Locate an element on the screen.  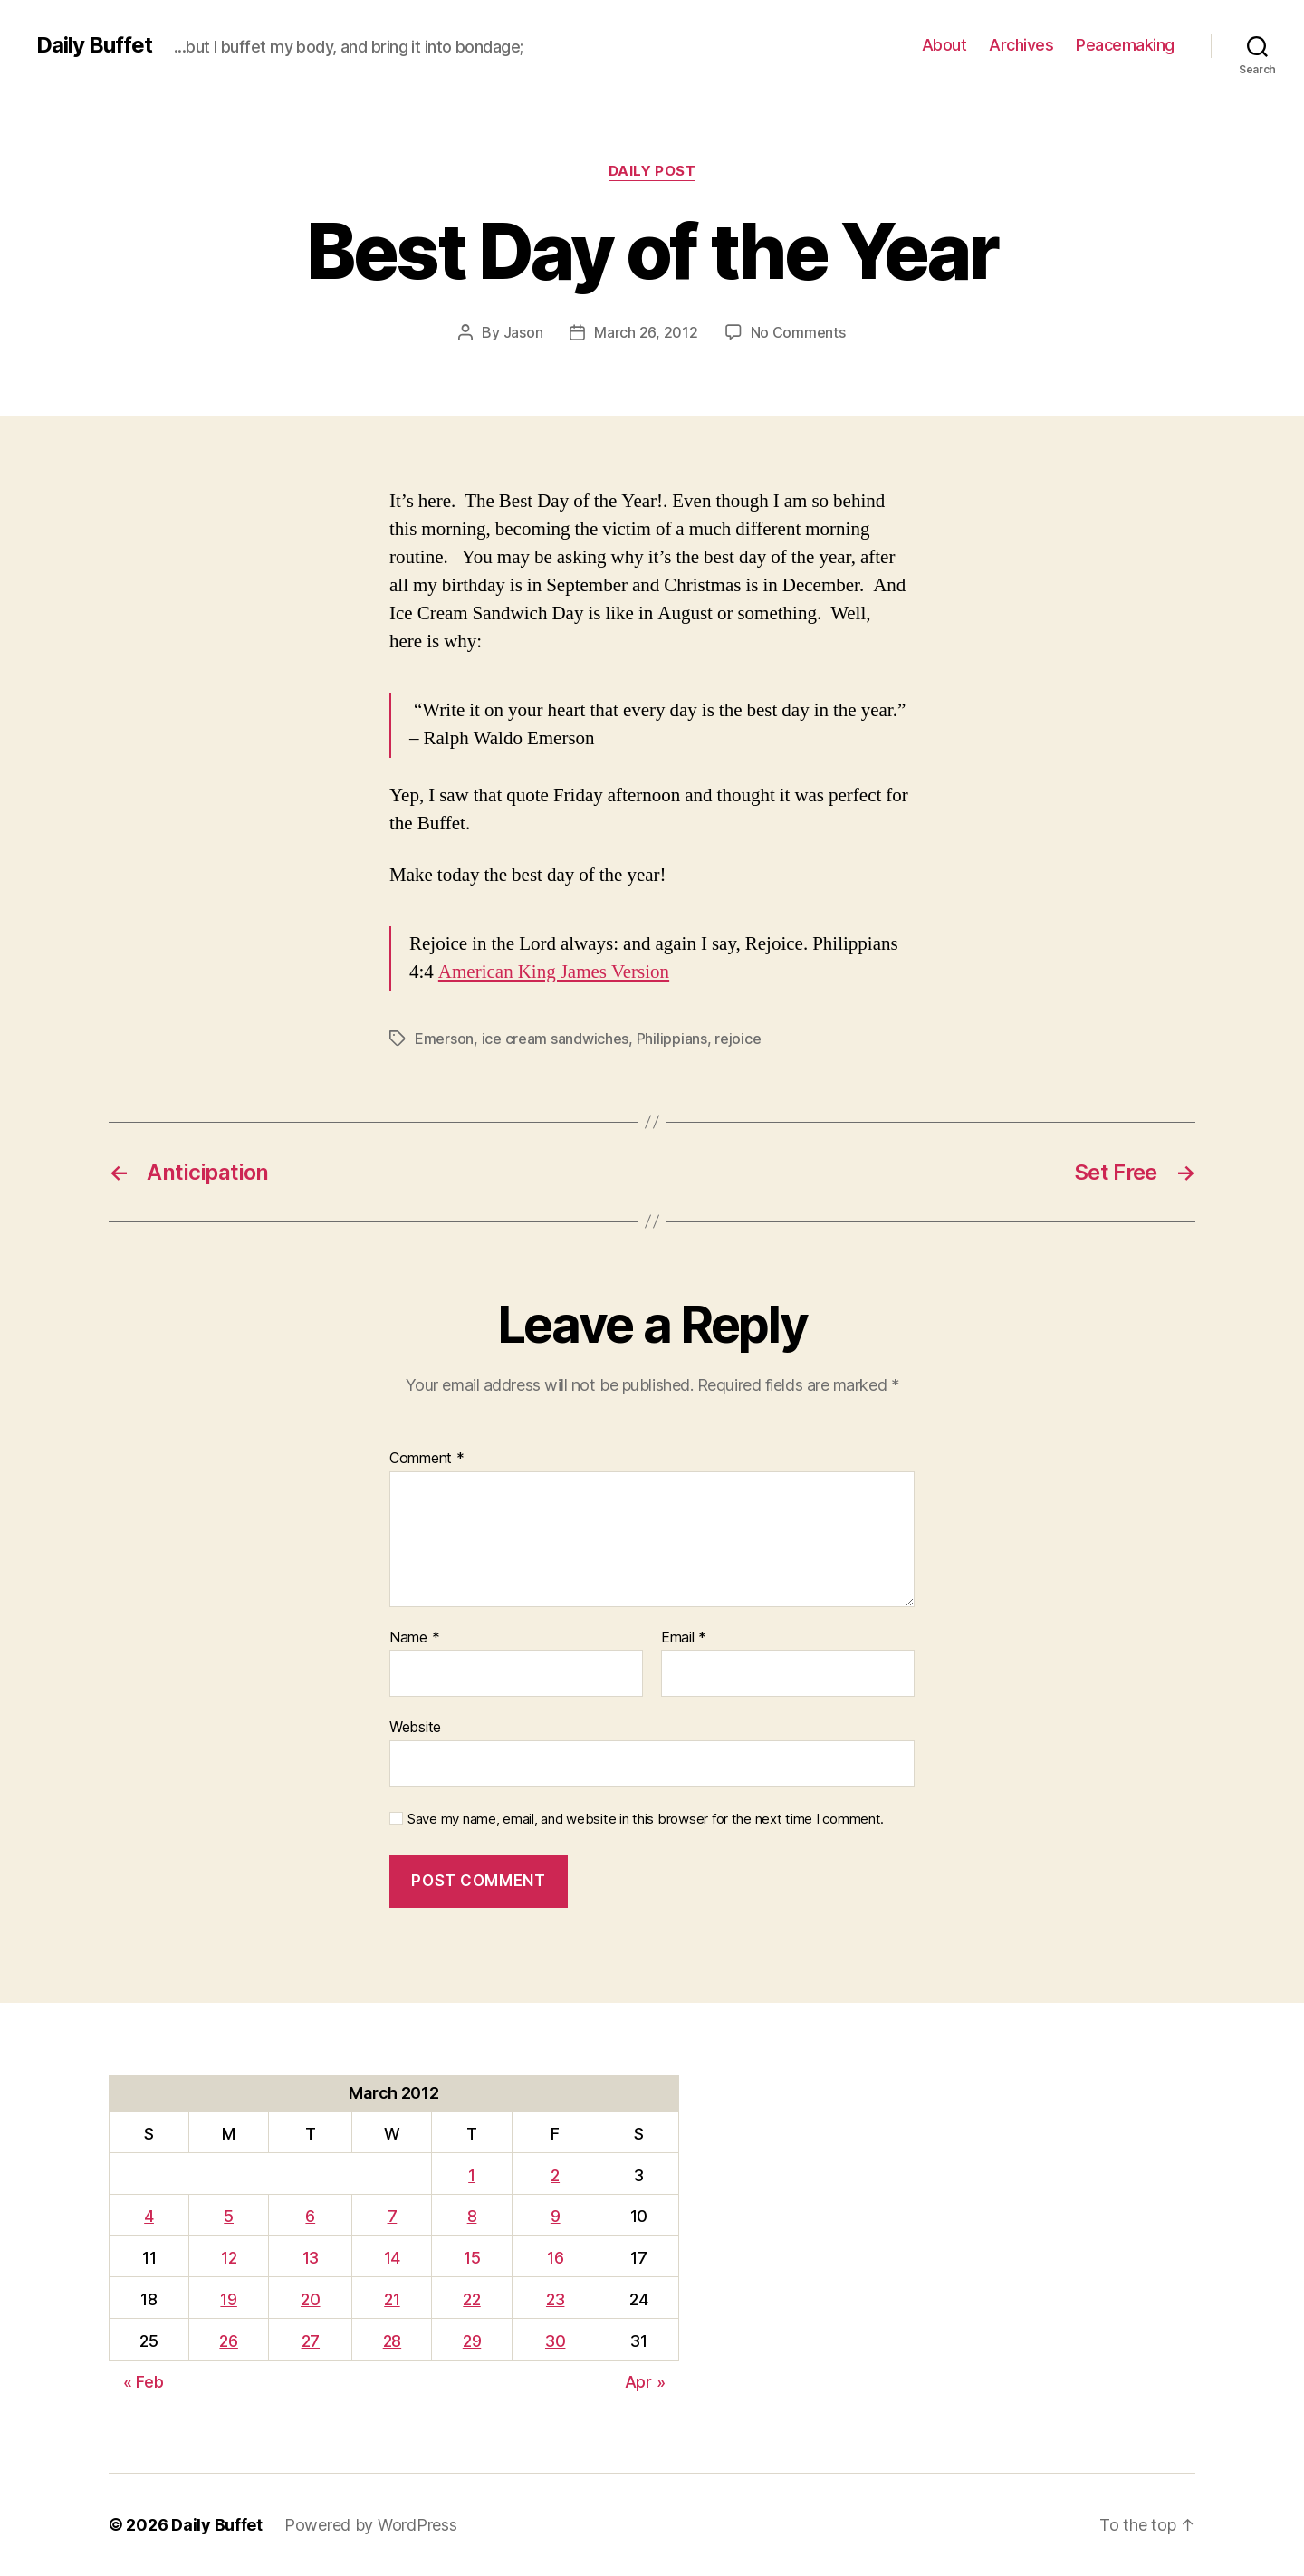
Powered by WordPress is located at coordinates (370, 2524).